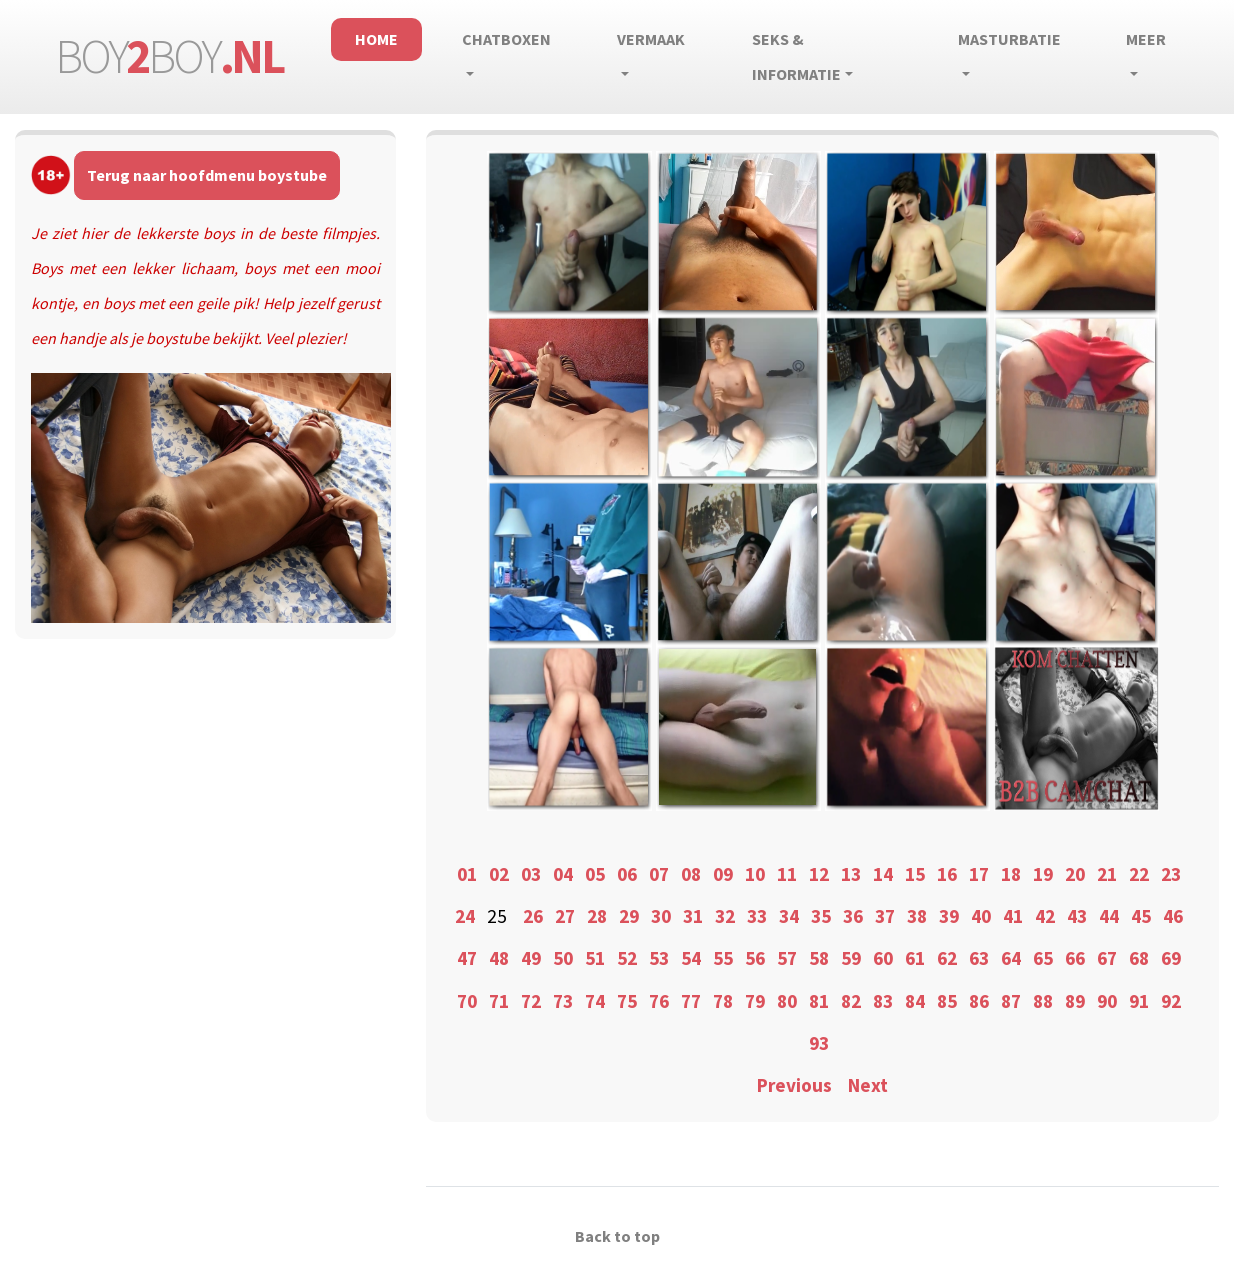 The height and width of the screenshot is (1270, 1234). I want to click on Previous, so click(794, 1085).